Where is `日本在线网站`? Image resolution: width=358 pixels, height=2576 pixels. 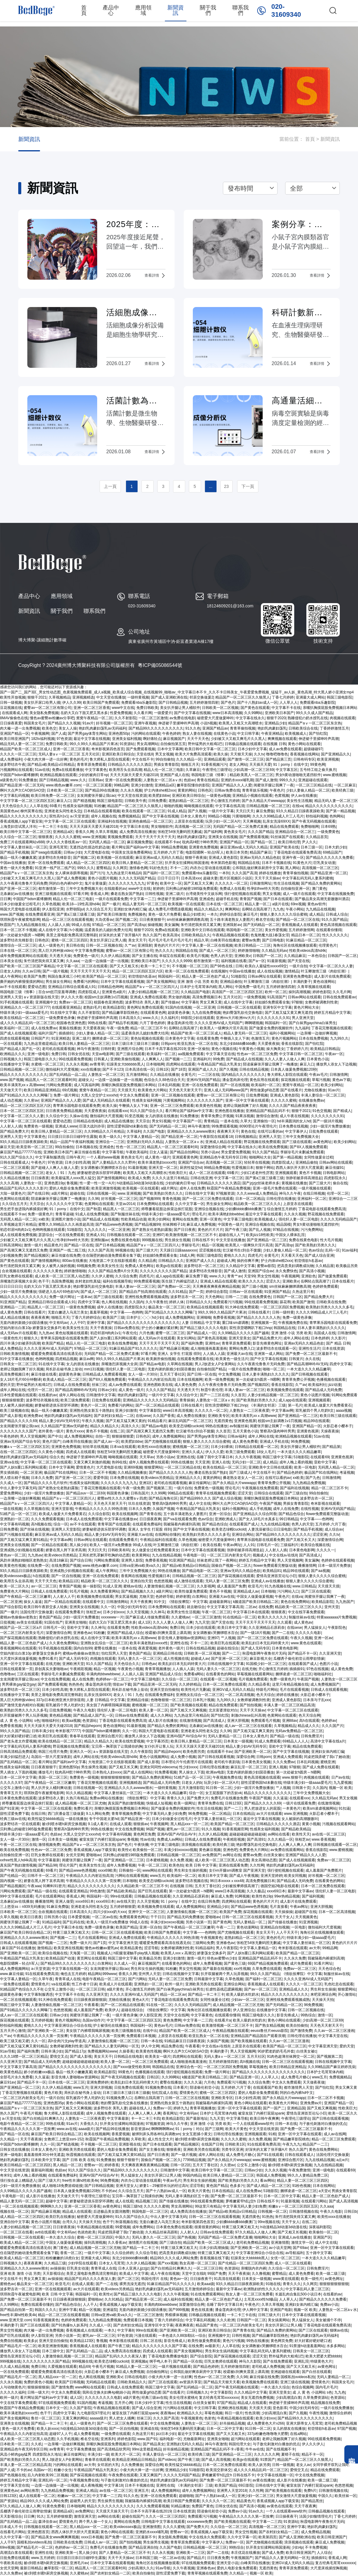
日本在线网站 is located at coordinates (324, 2186).